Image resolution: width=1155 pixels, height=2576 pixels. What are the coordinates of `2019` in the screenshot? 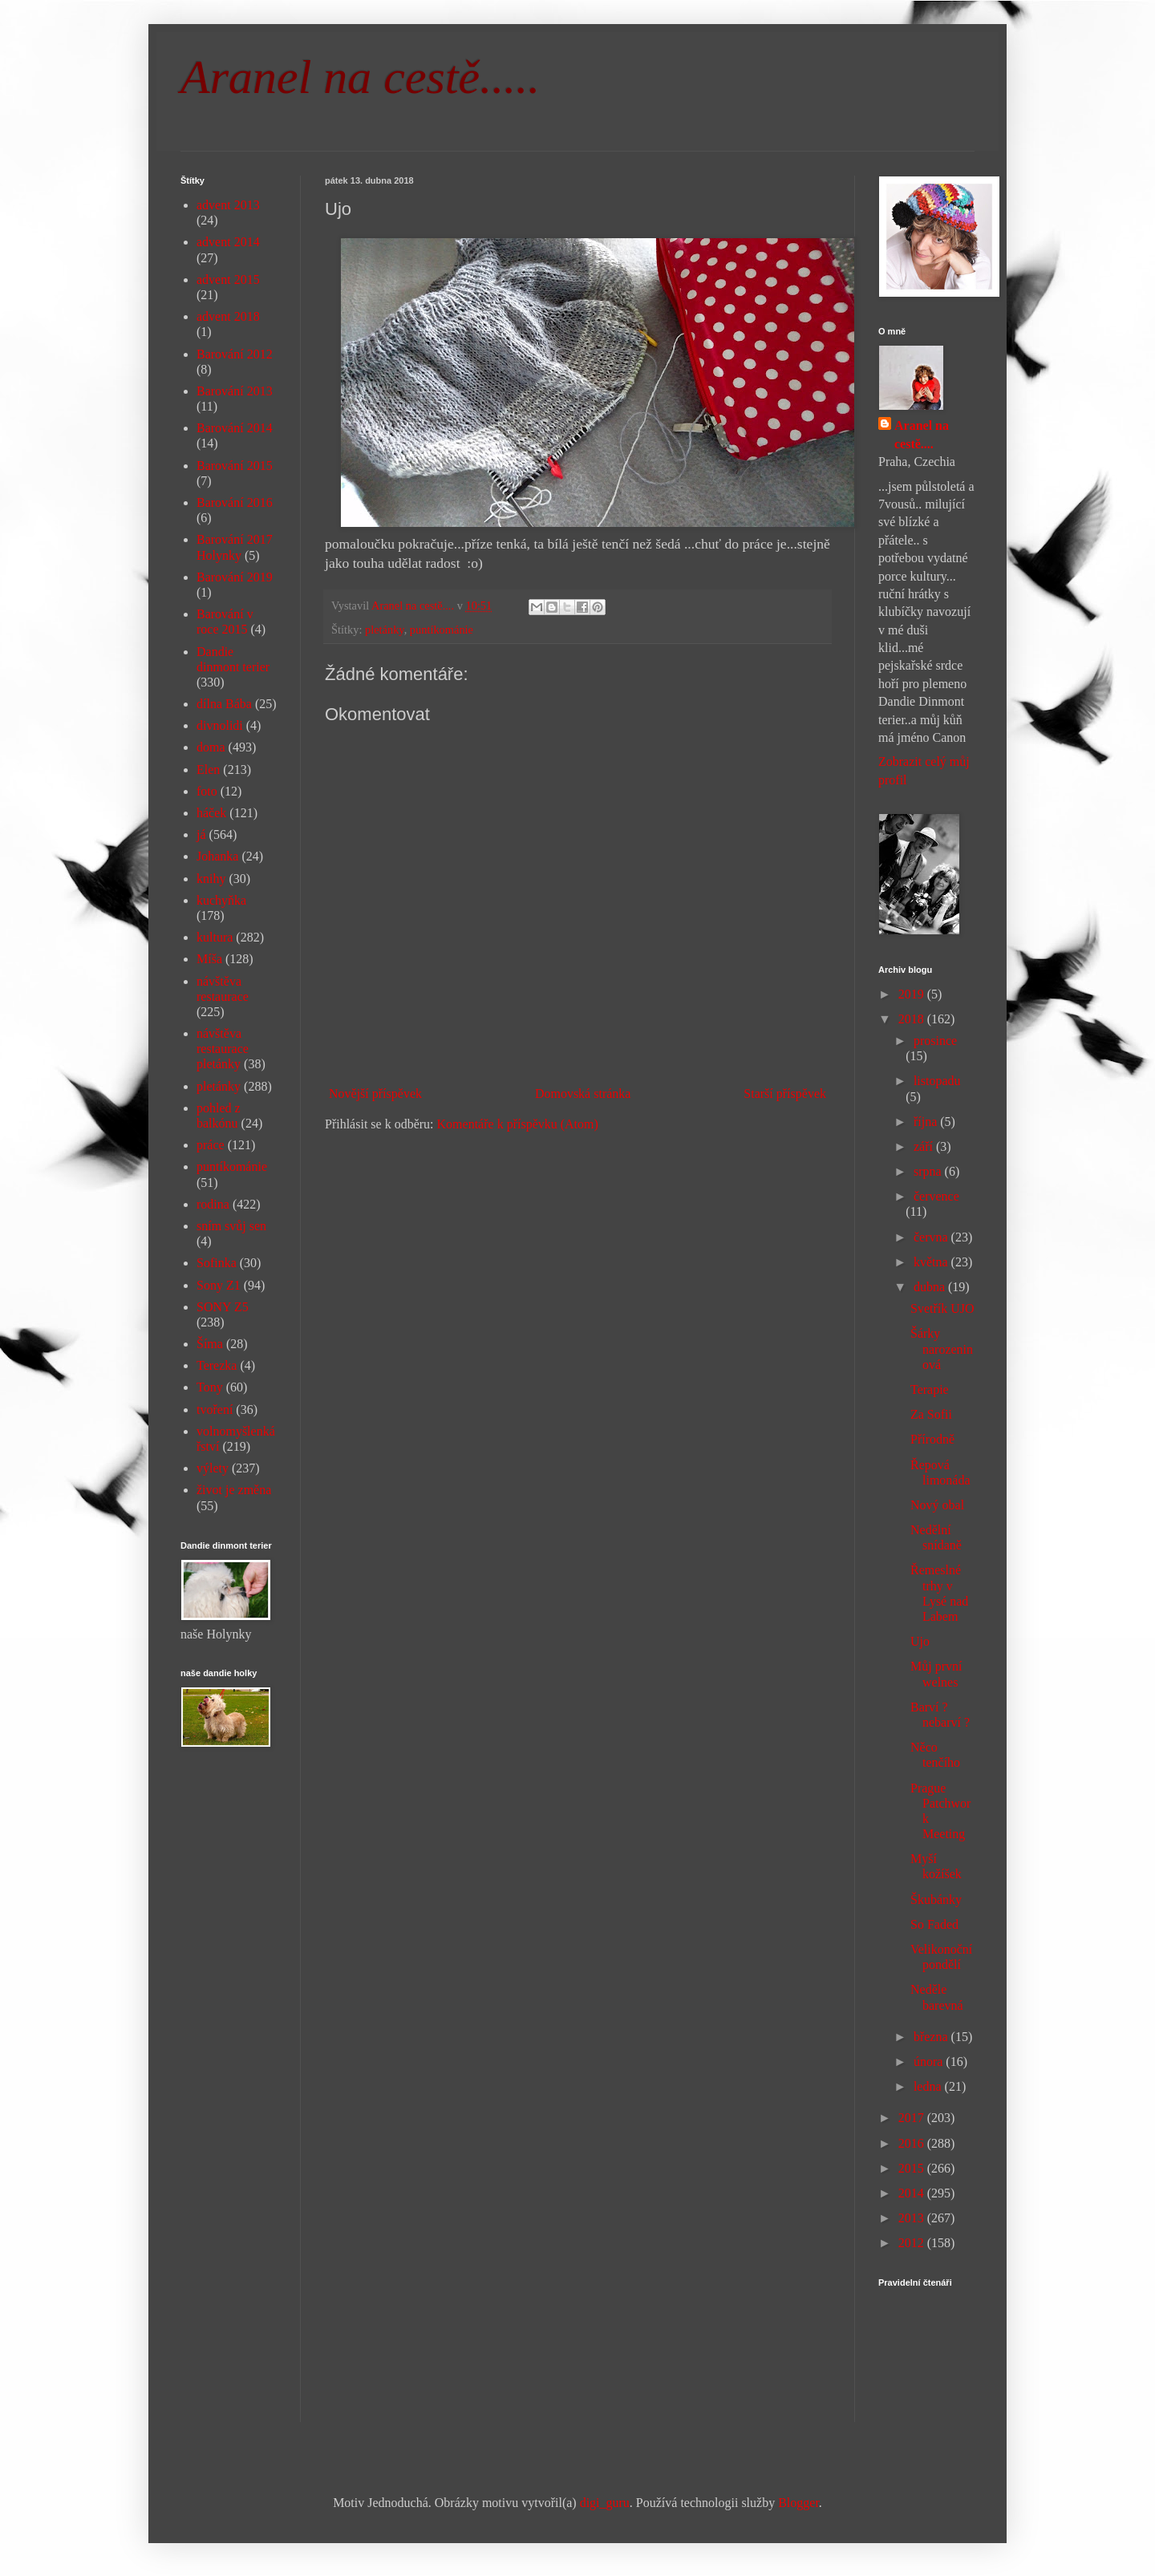 It's located at (912, 994).